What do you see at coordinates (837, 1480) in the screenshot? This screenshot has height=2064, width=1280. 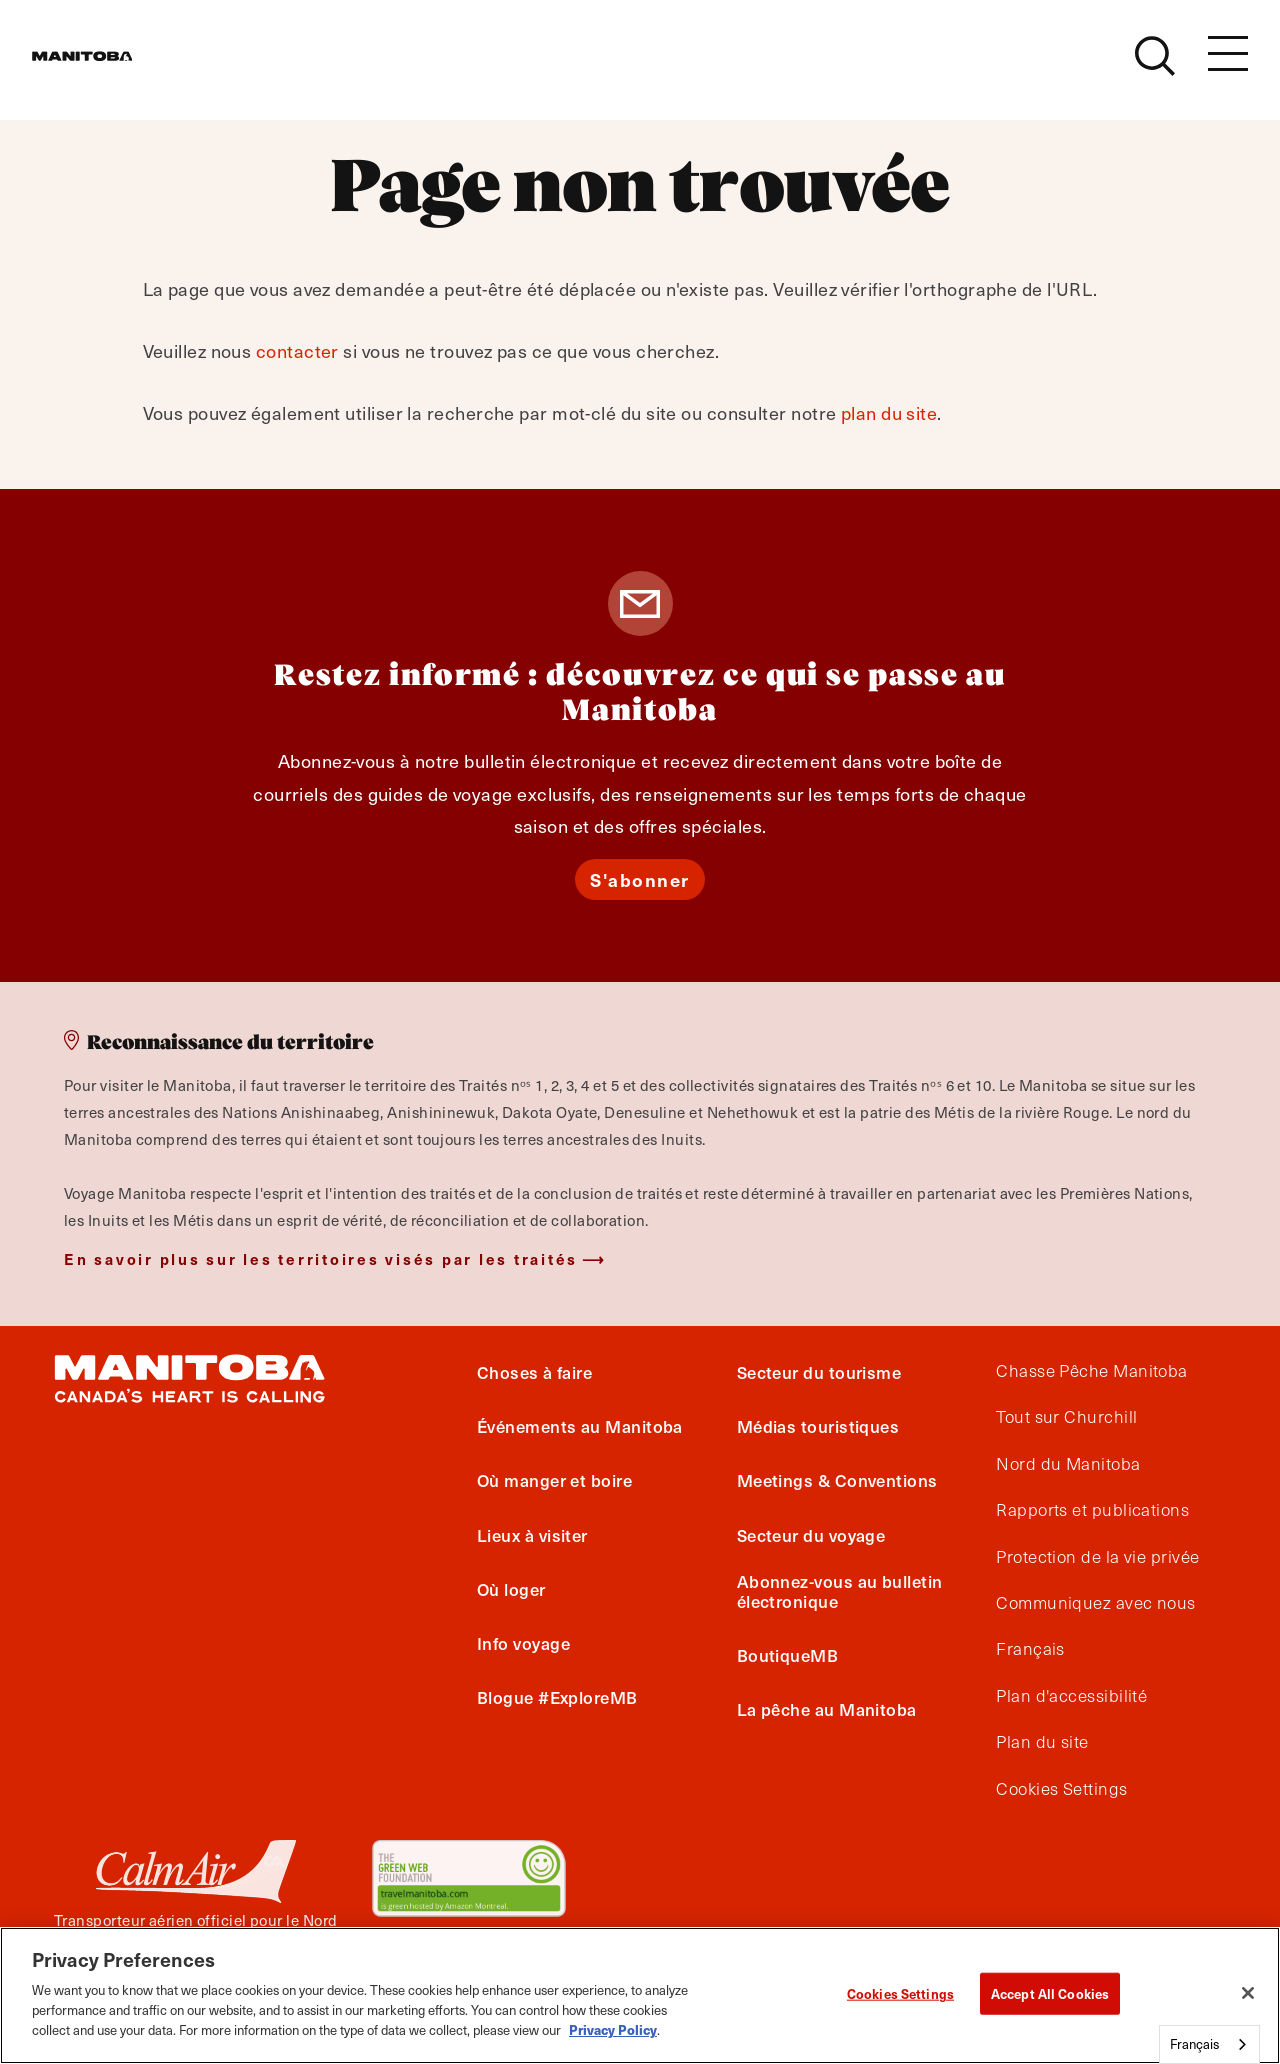 I see `Meetings & Conventions` at bounding box center [837, 1480].